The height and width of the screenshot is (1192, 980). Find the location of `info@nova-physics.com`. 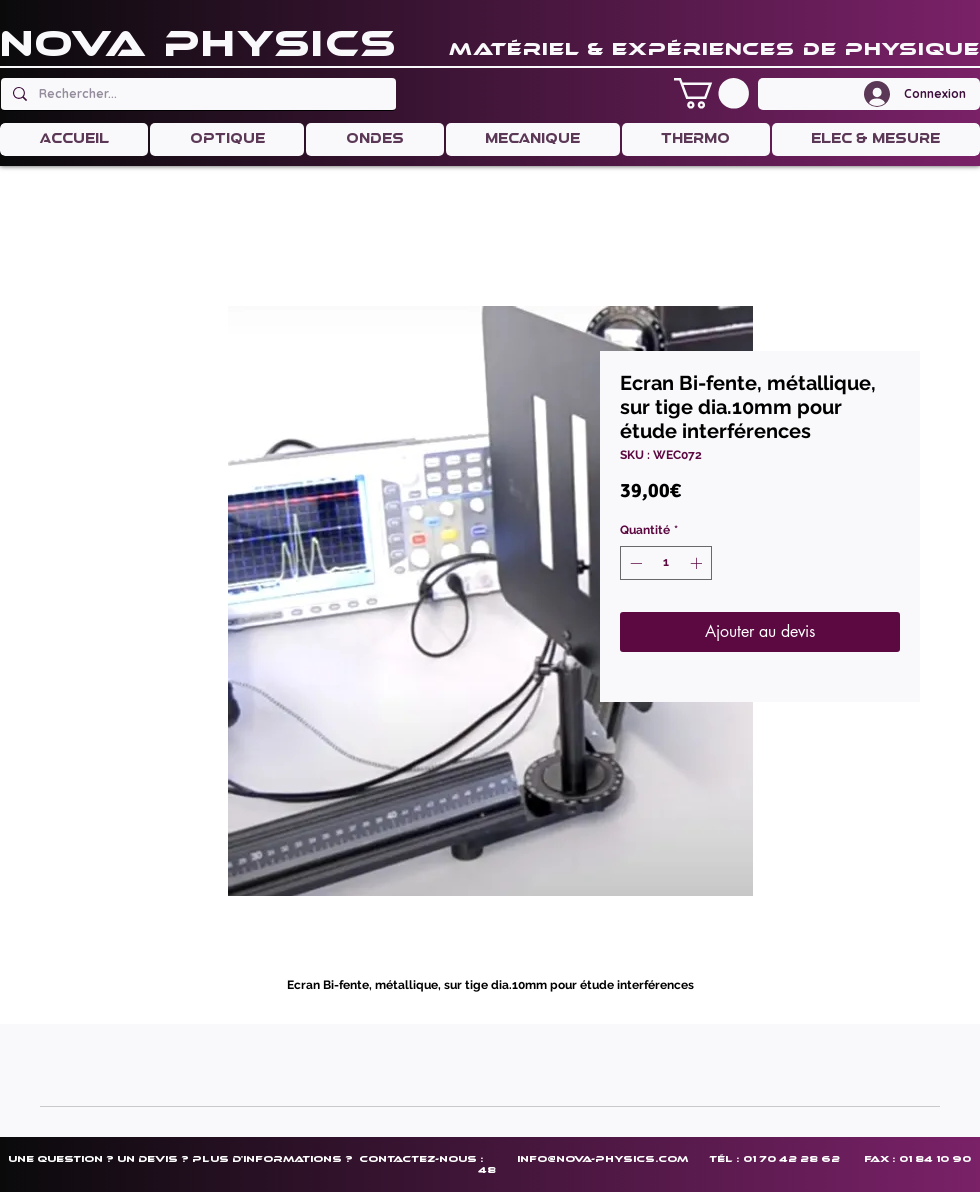

info@nova-physics.com is located at coordinates (602, 1158).